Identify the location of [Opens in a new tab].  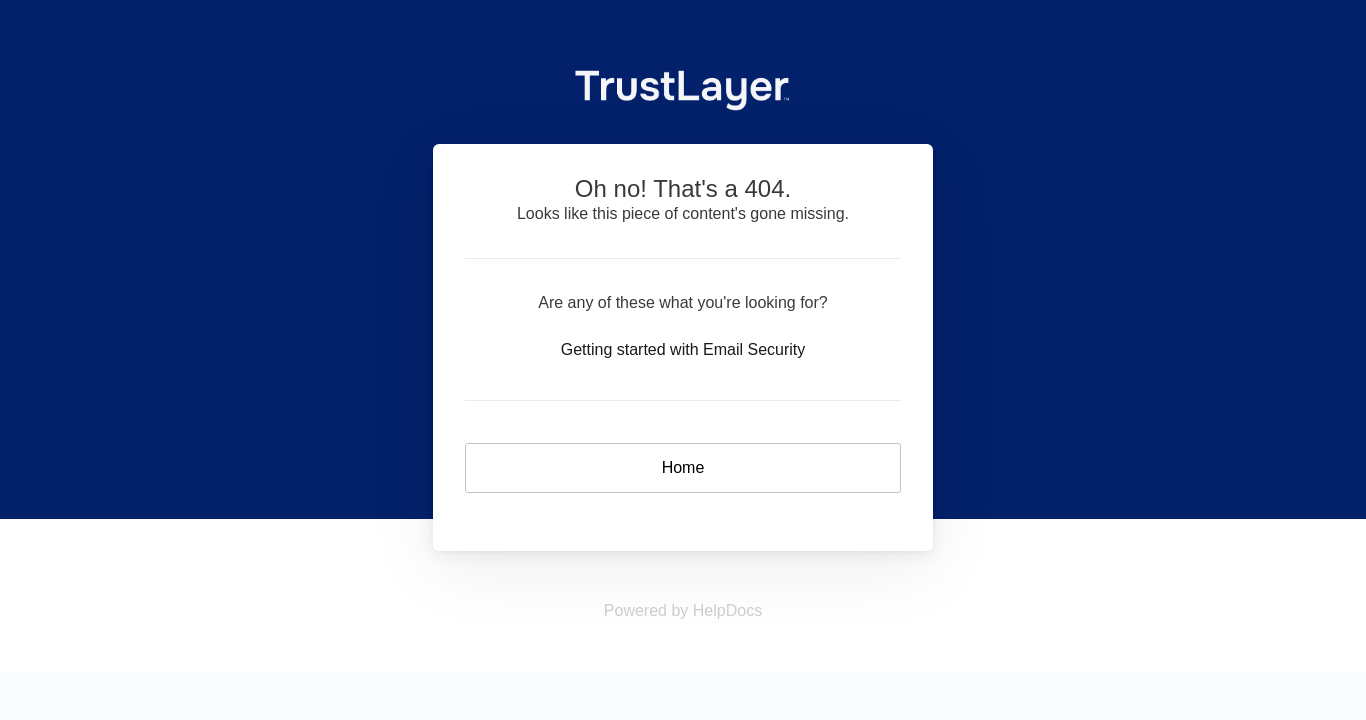
(683, 610).